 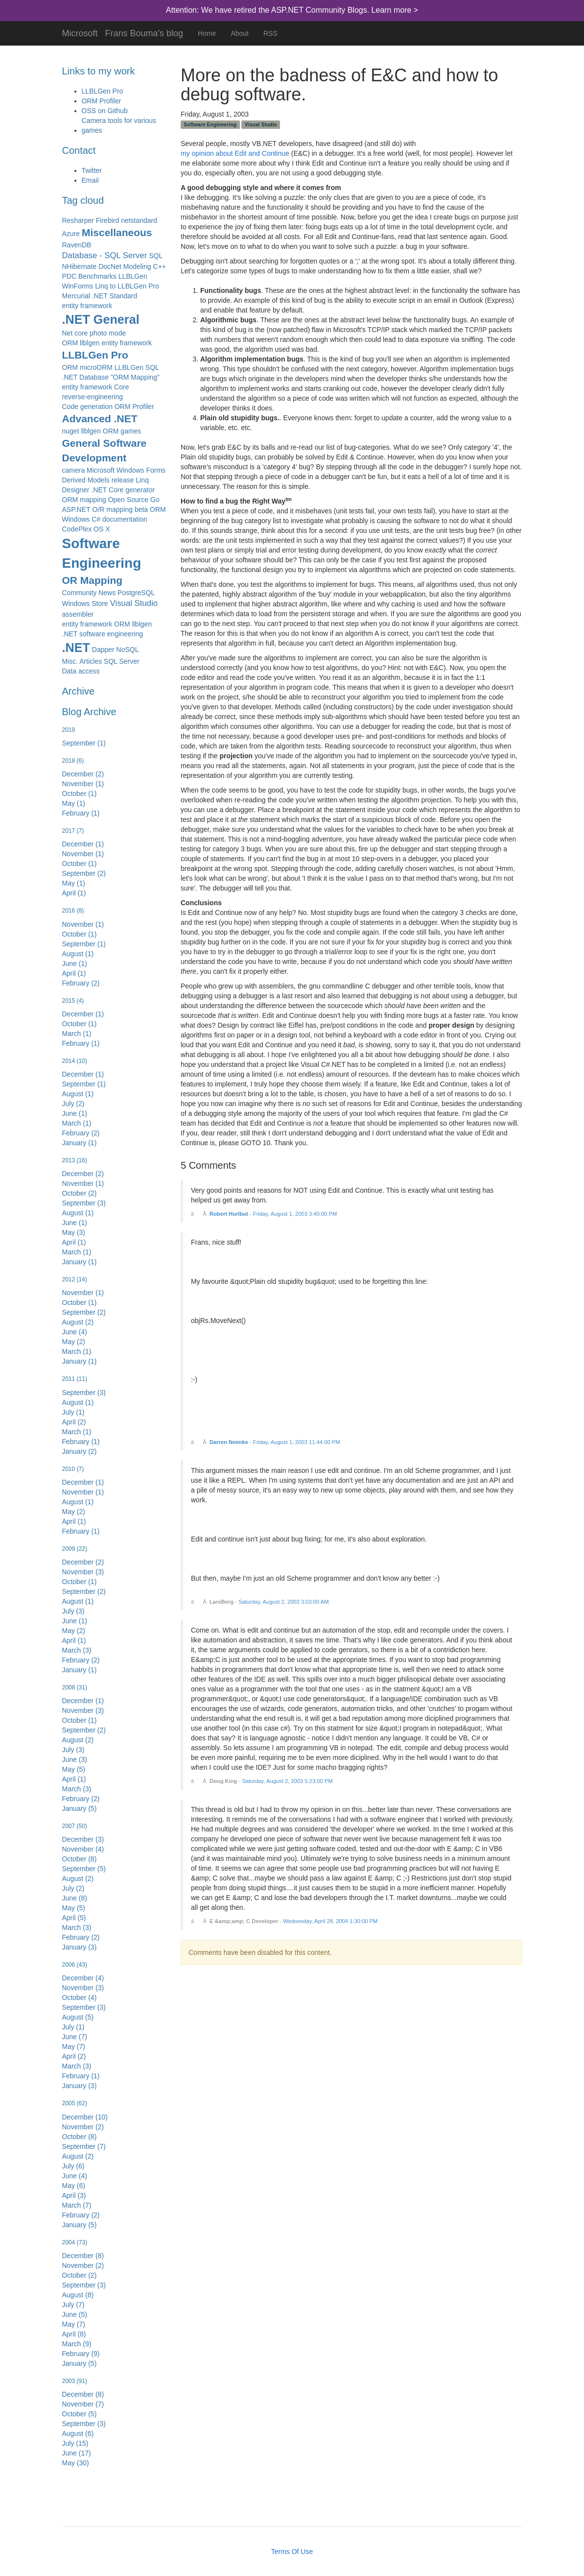 What do you see at coordinates (74, 2334) in the screenshot?
I see `April (8)` at bounding box center [74, 2334].